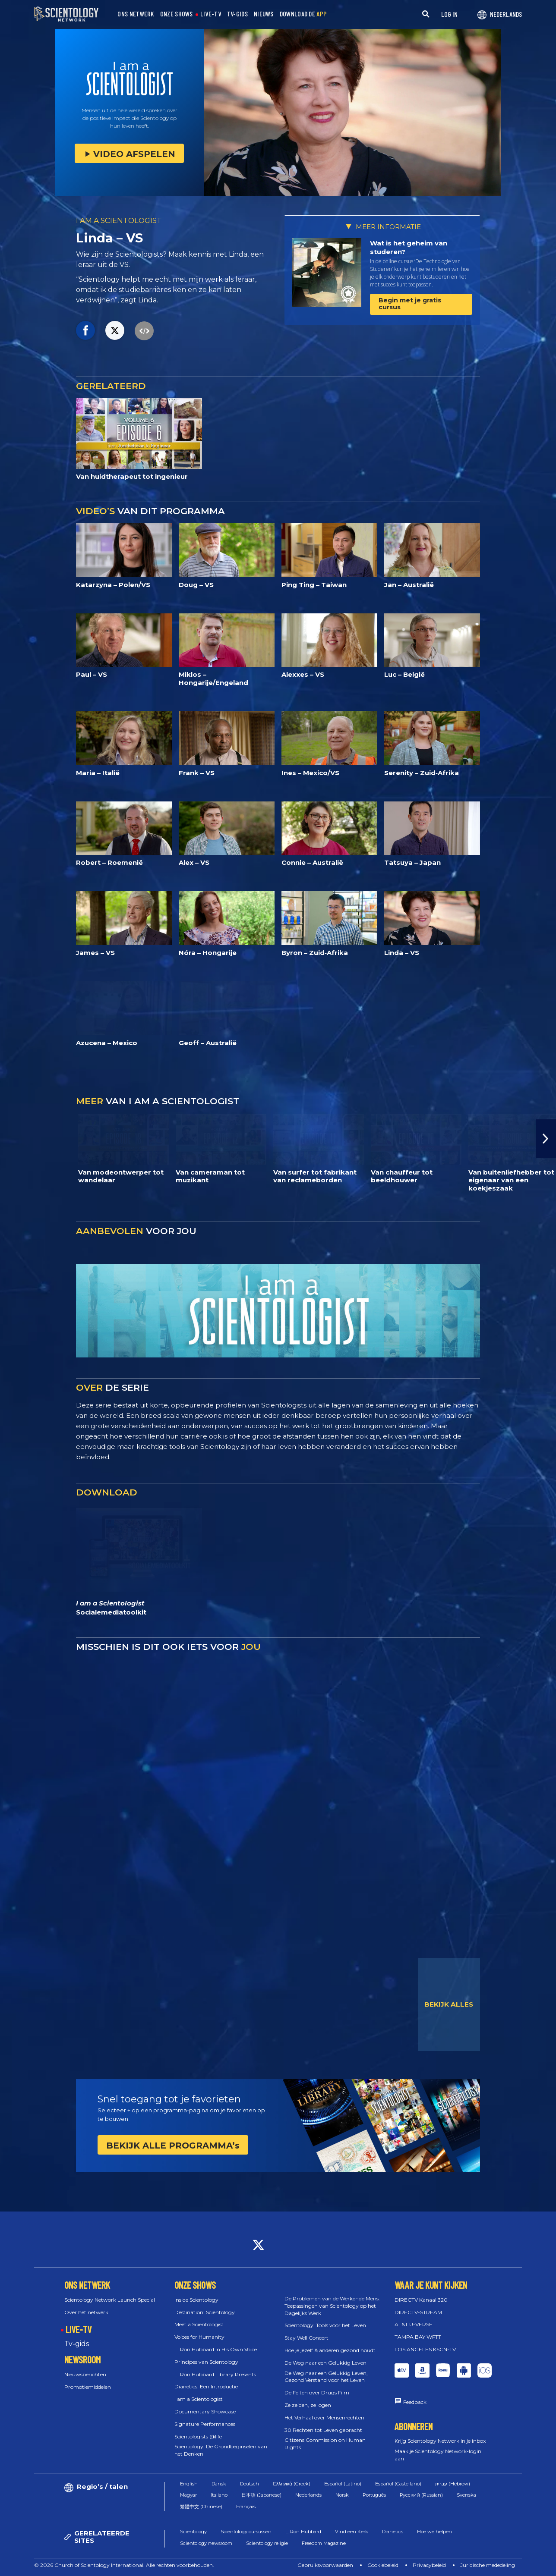 This screenshot has width=556, height=2576. Describe the element at coordinates (237, 14) in the screenshot. I see `TV-GIDS` at that location.